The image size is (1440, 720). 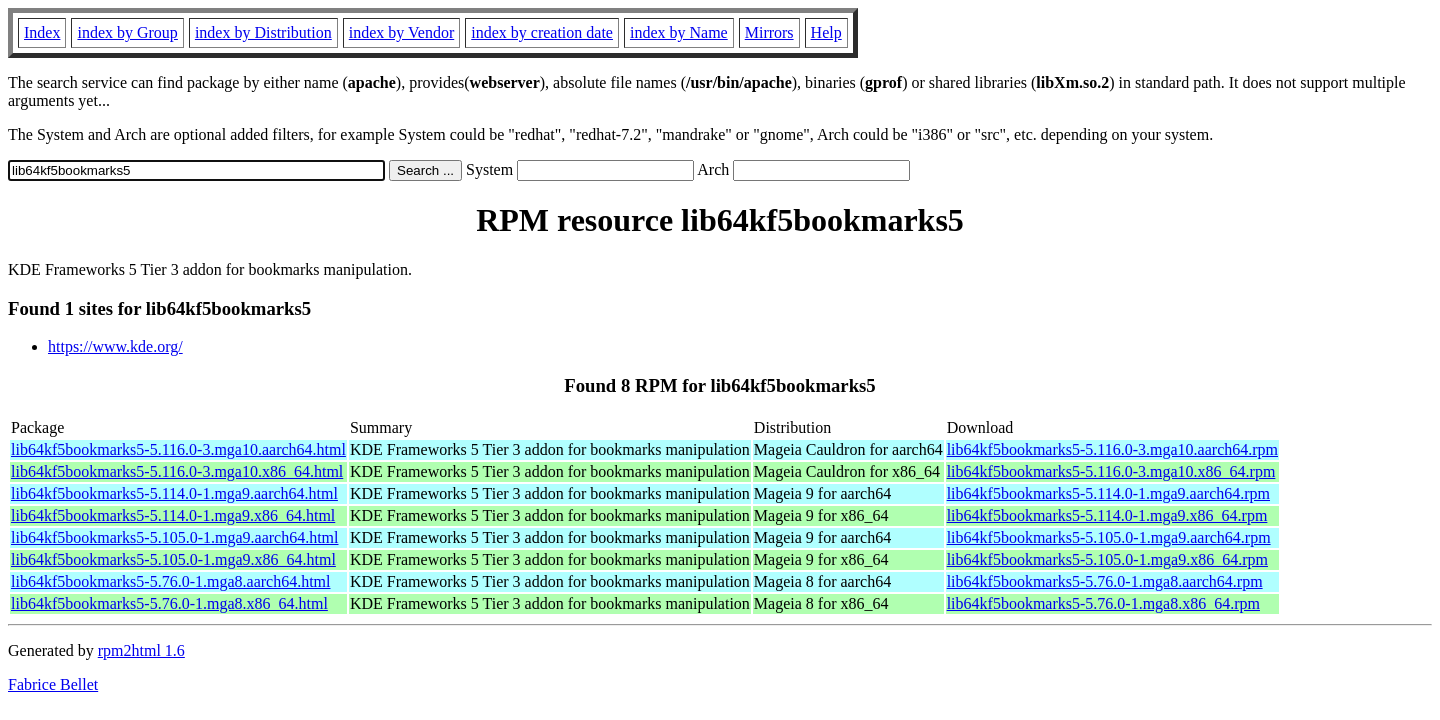 What do you see at coordinates (679, 32) in the screenshot?
I see `index by Name` at bounding box center [679, 32].